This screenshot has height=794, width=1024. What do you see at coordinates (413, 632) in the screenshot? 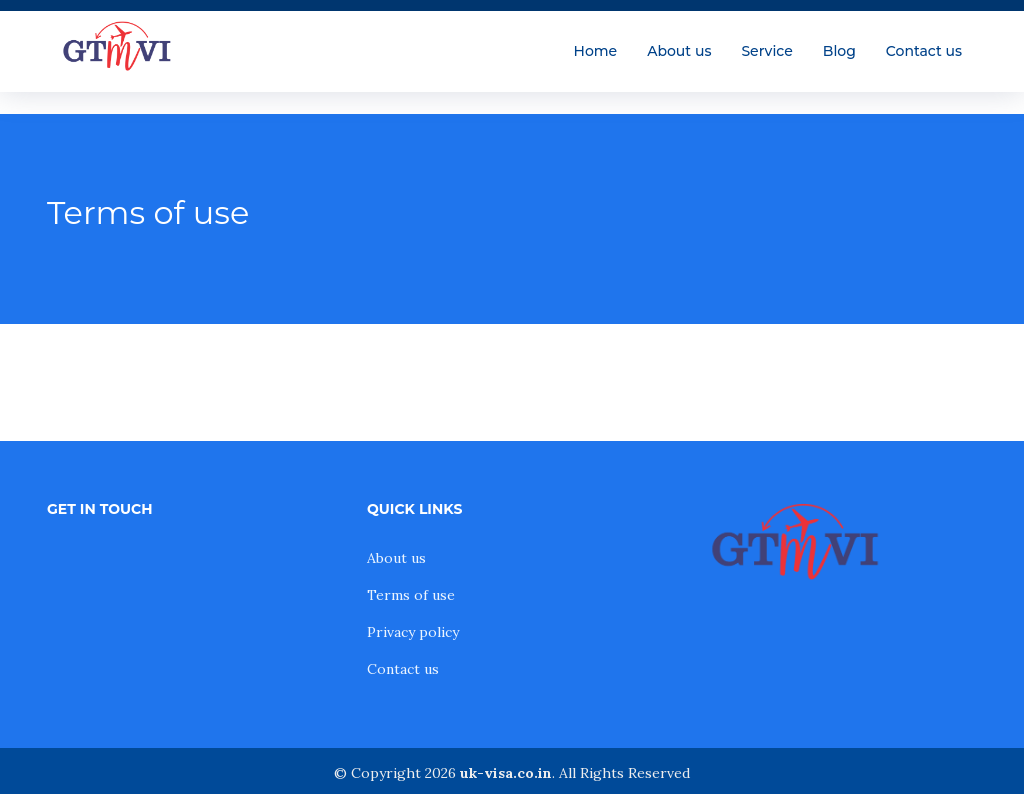
I see `Privacy policy` at bounding box center [413, 632].